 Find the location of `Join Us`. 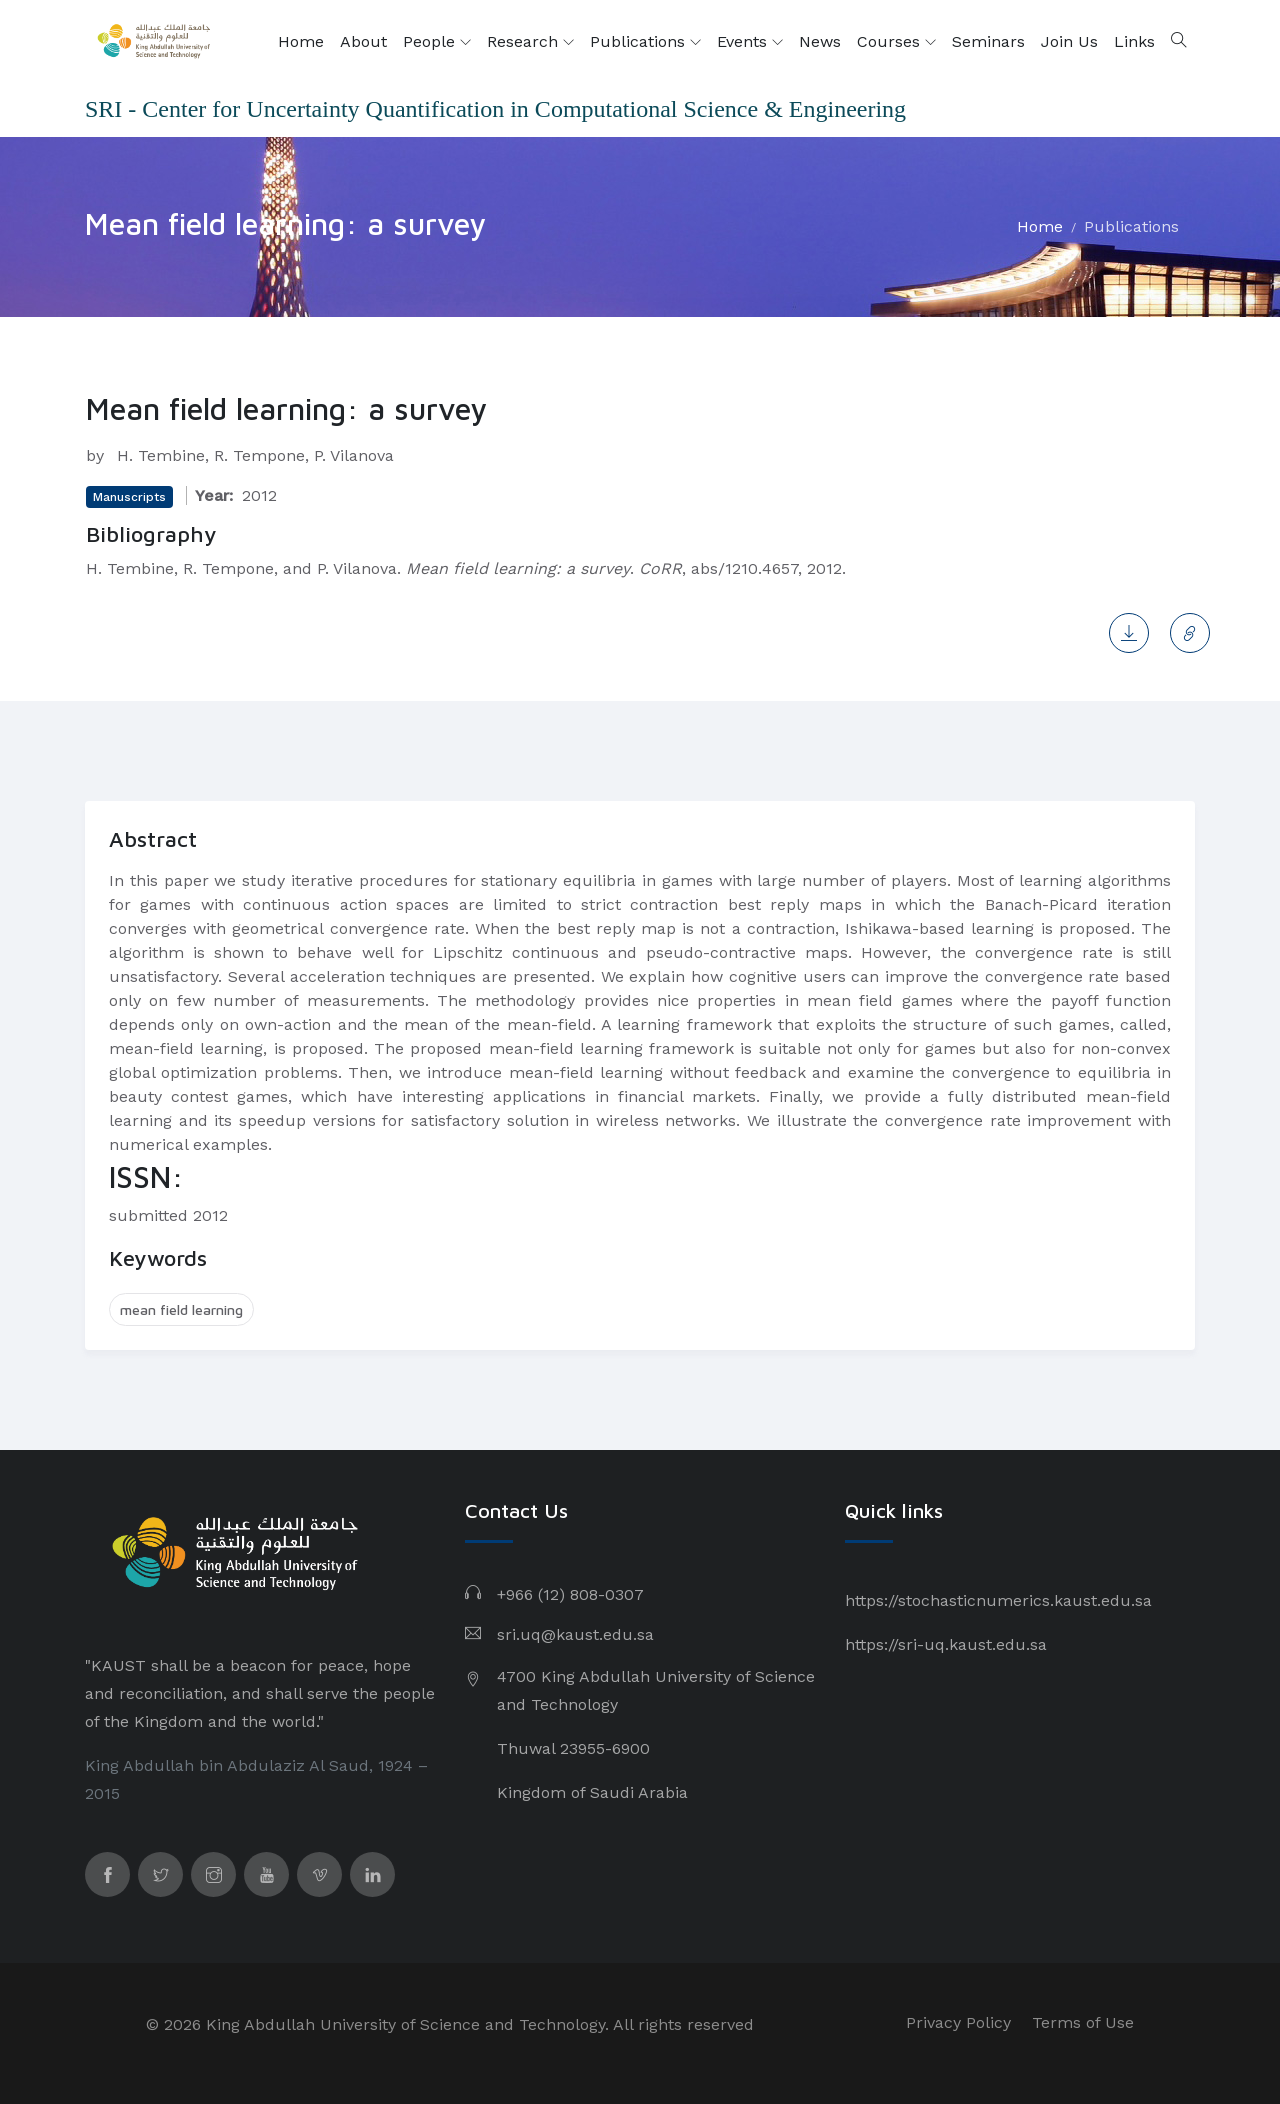

Join Us is located at coordinates (1069, 41).